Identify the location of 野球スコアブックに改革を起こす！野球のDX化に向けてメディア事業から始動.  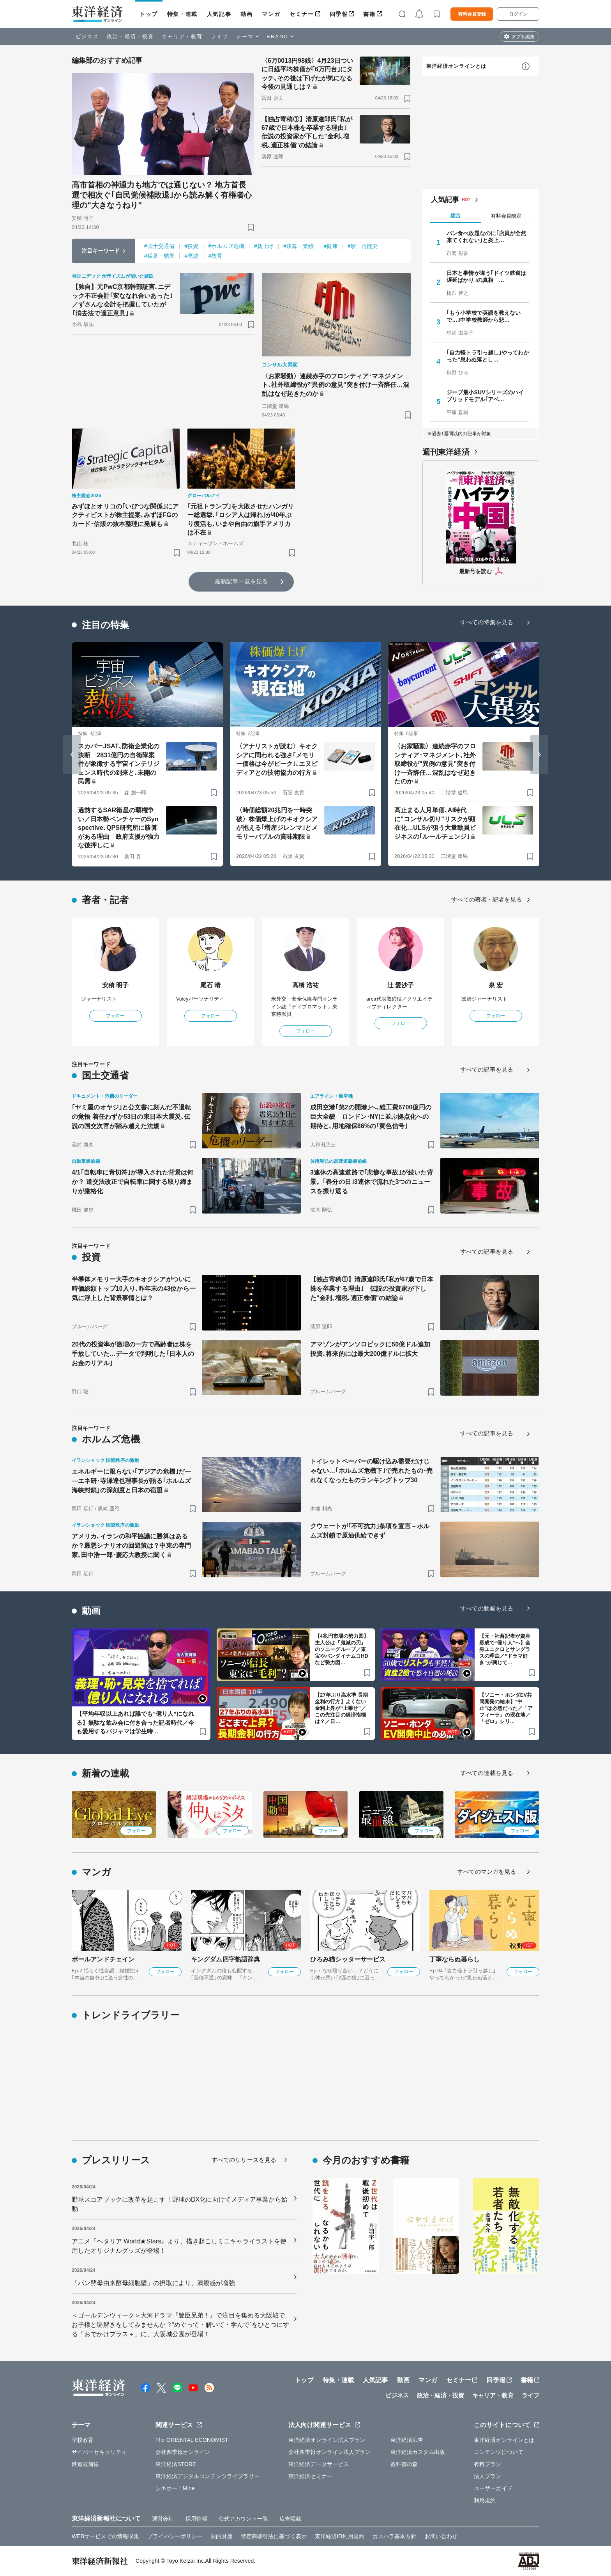
(180, 2204).